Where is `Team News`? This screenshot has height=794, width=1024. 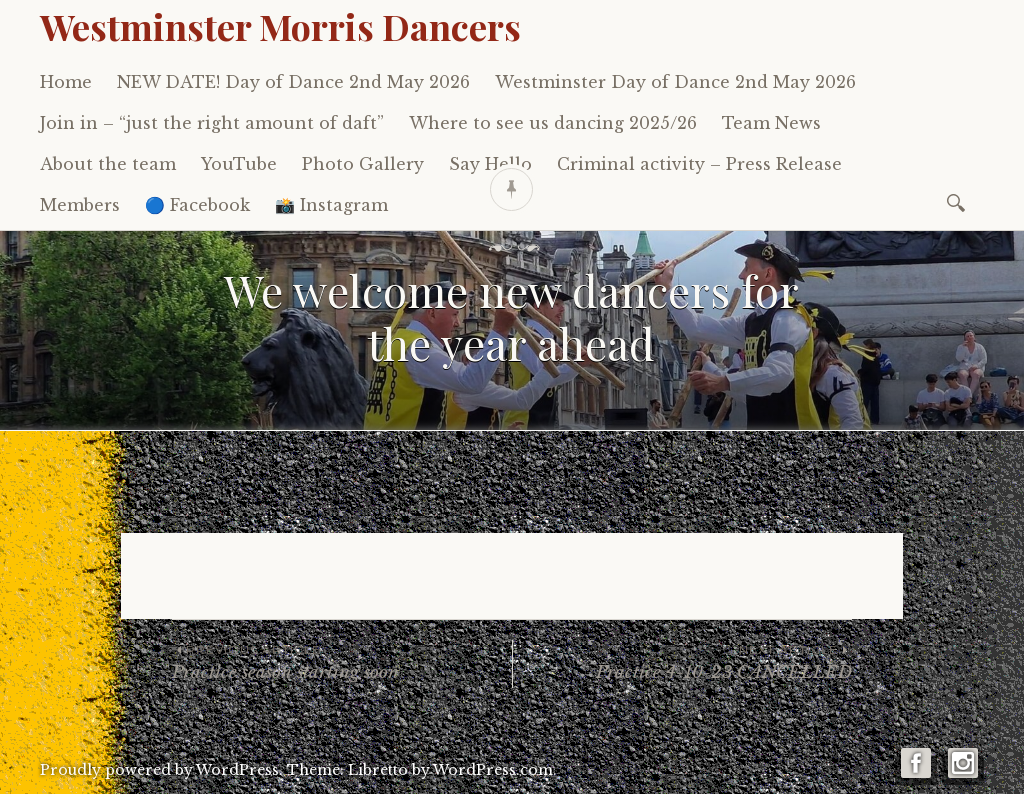 Team News is located at coordinates (771, 123).